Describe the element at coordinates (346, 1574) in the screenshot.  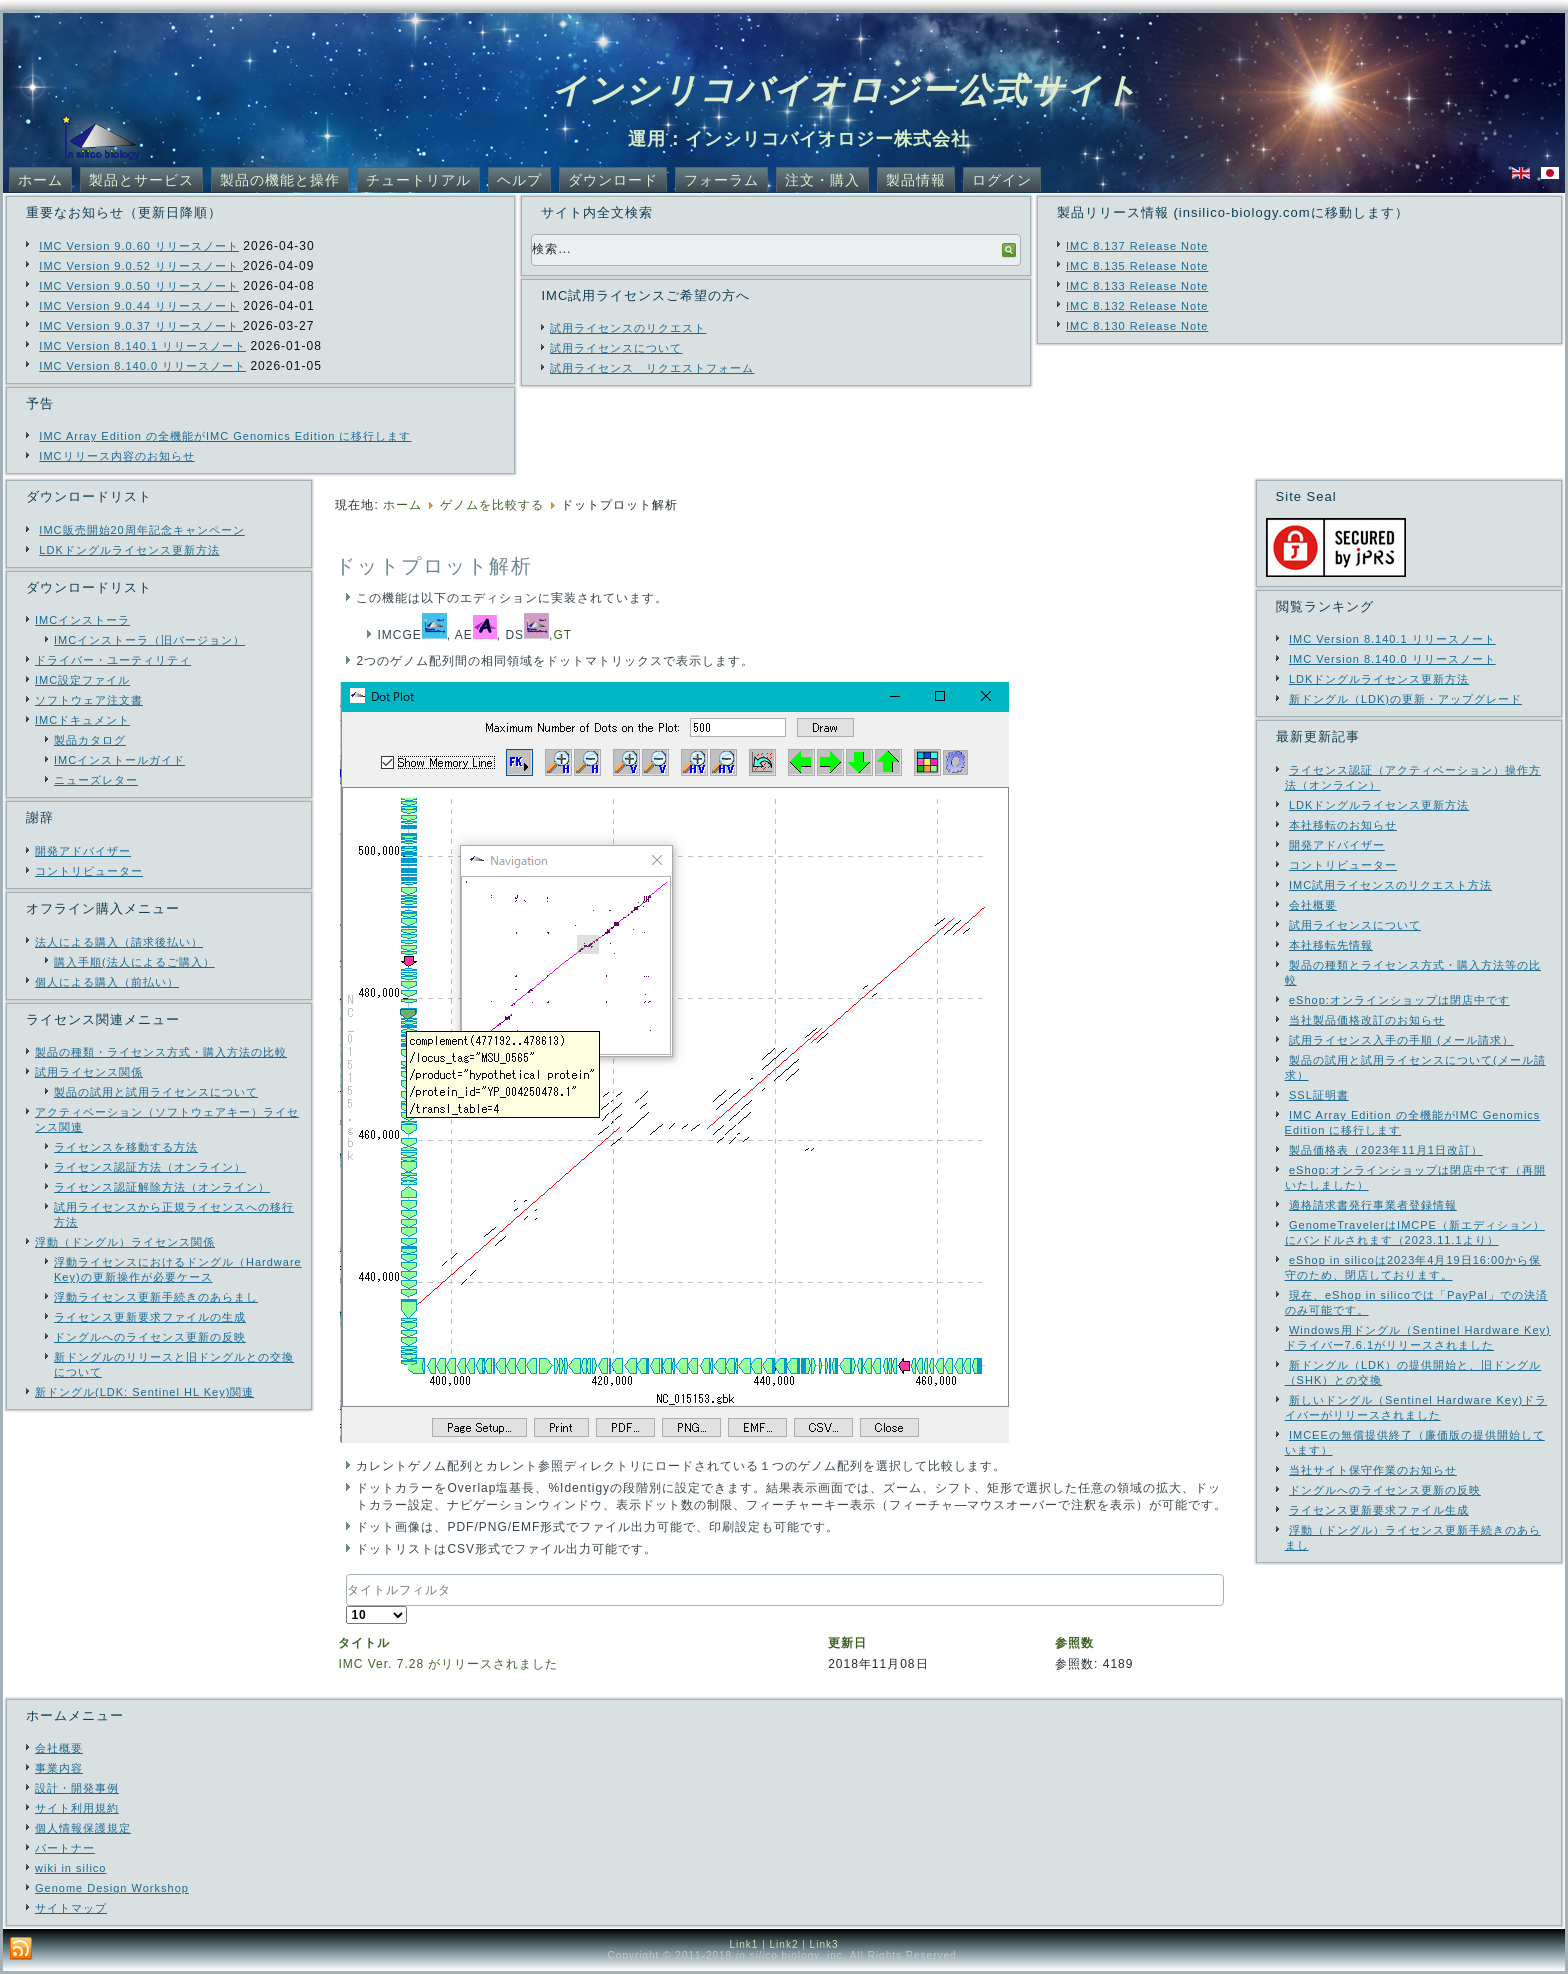
I see `タイトルフィルタ` at that location.